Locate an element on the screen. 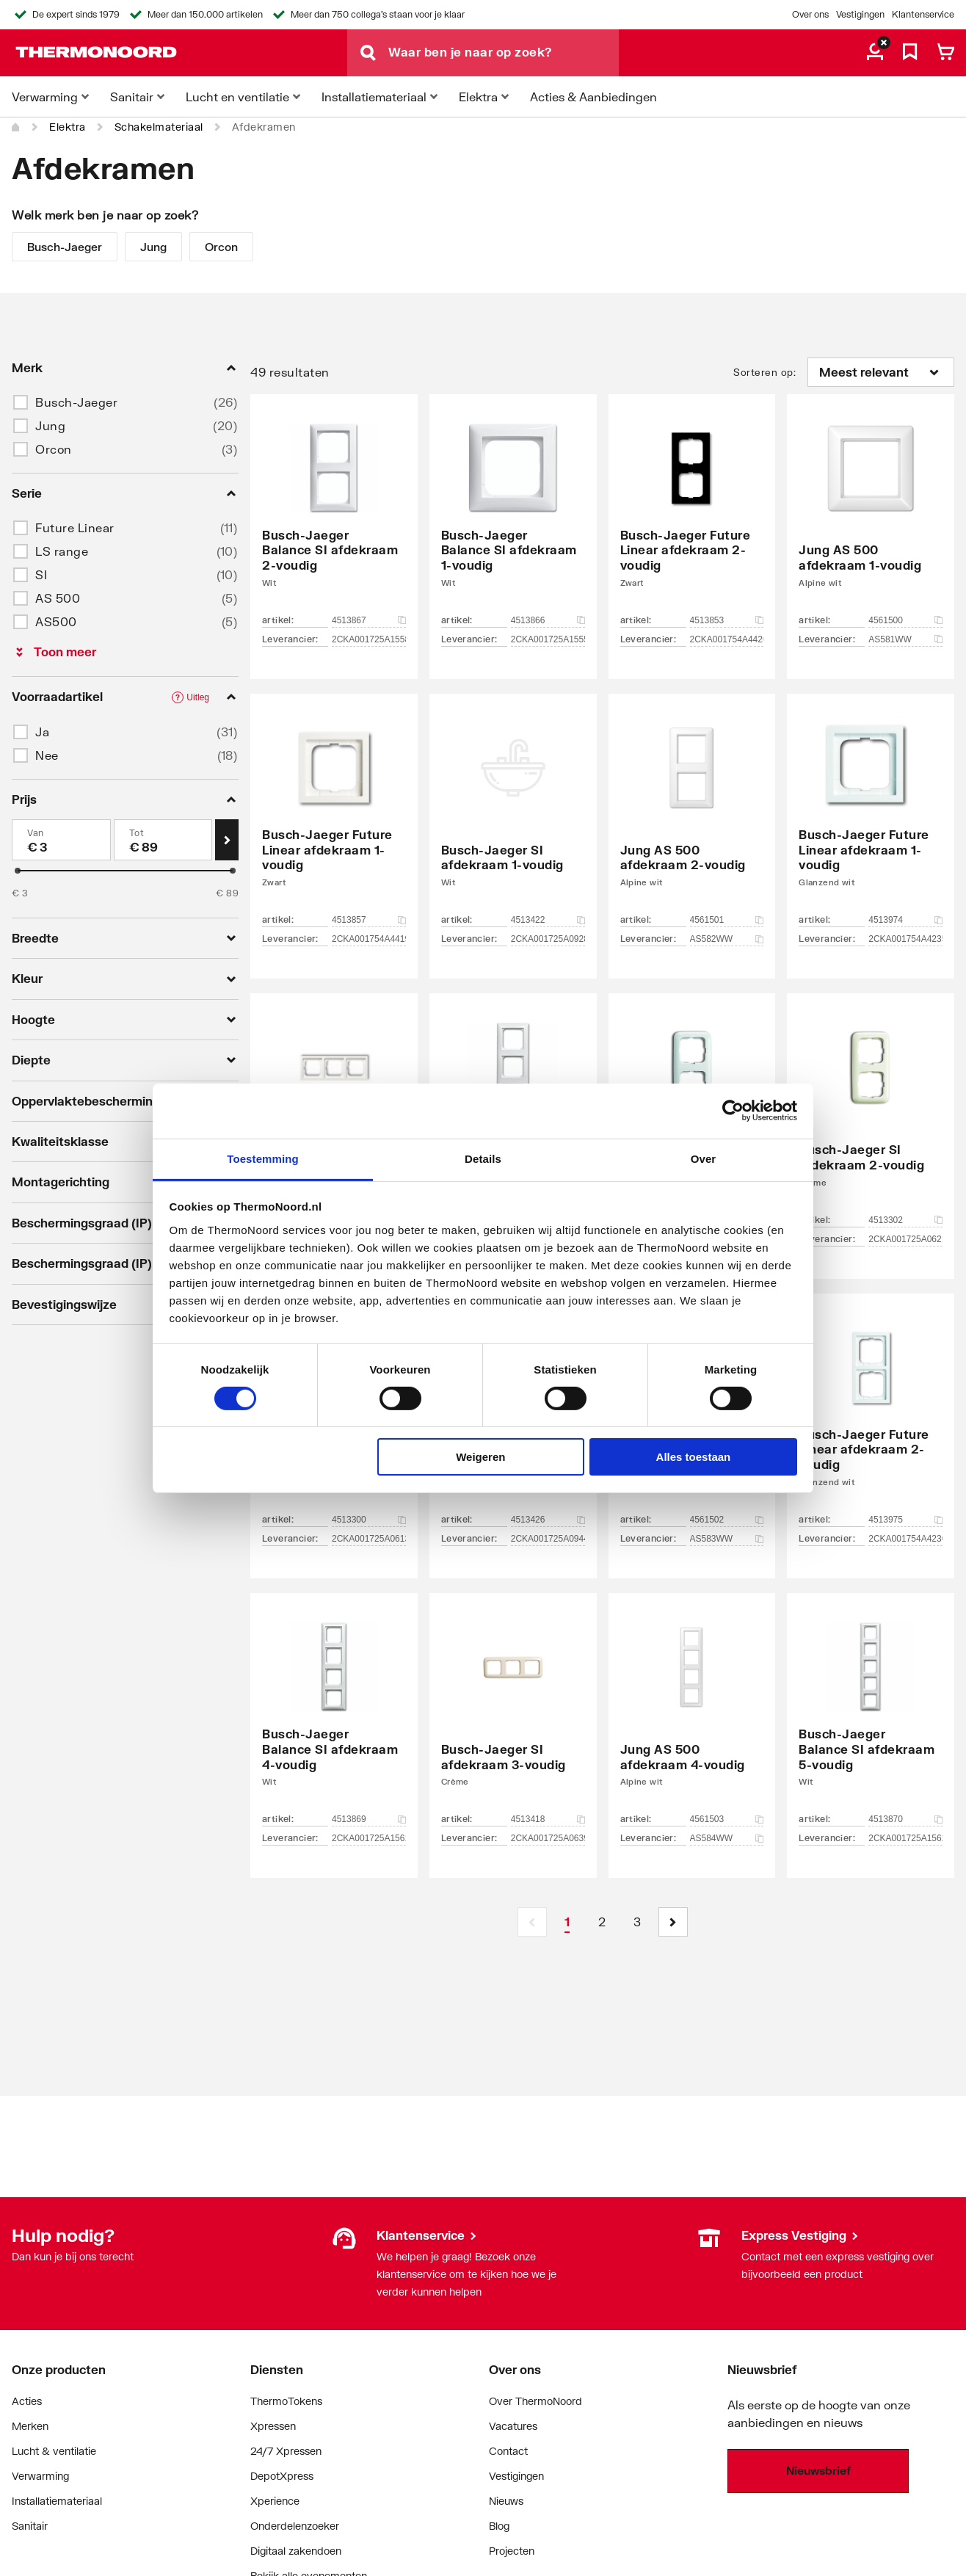 The height and width of the screenshot is (2576, 966). Klantenservice is located at coordinates (923, 14).